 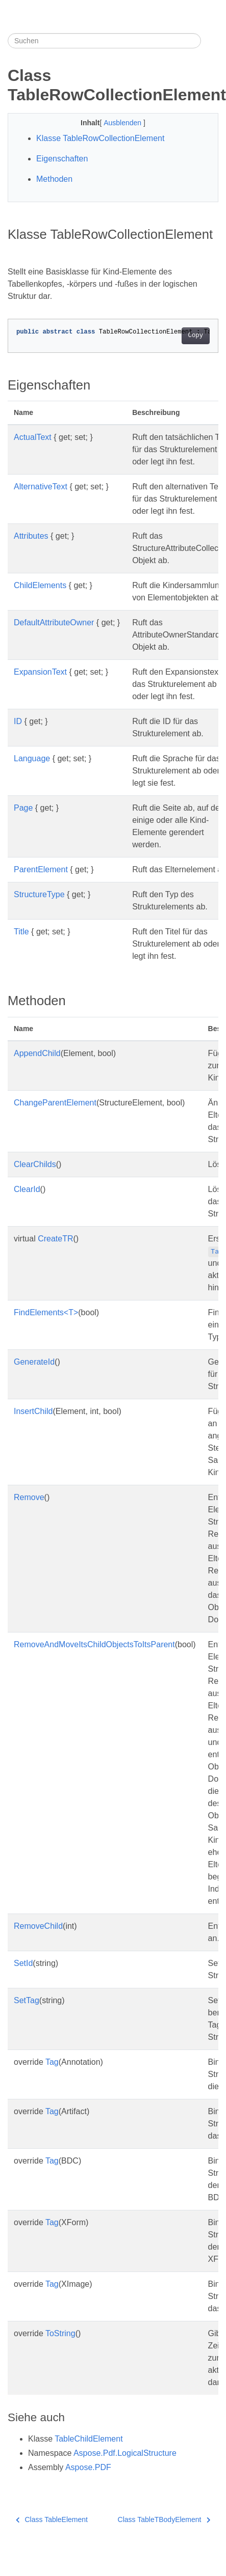 I want to click on AlternativeText, so click(x=40, y=486).